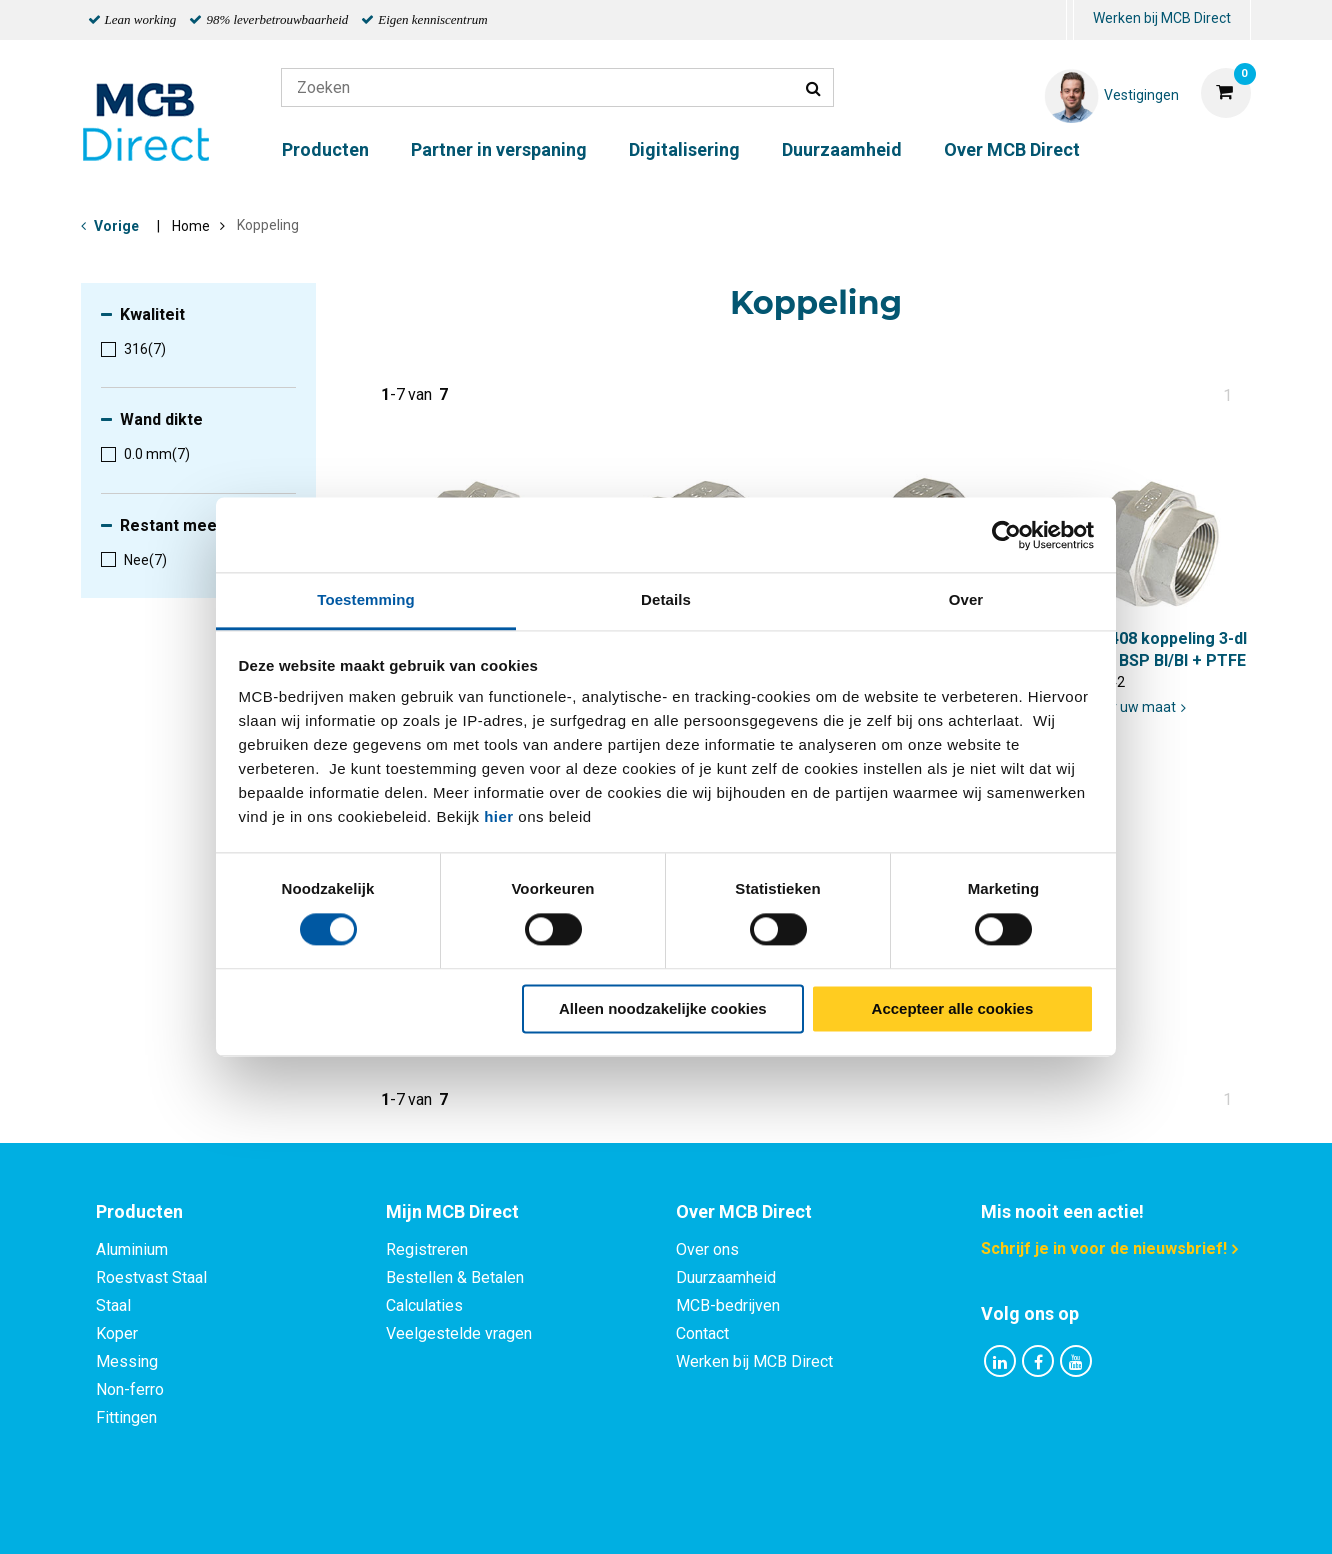 This screenshot has width=1332, height=1554. I want to click on Calculaties, so click(424, 1305).